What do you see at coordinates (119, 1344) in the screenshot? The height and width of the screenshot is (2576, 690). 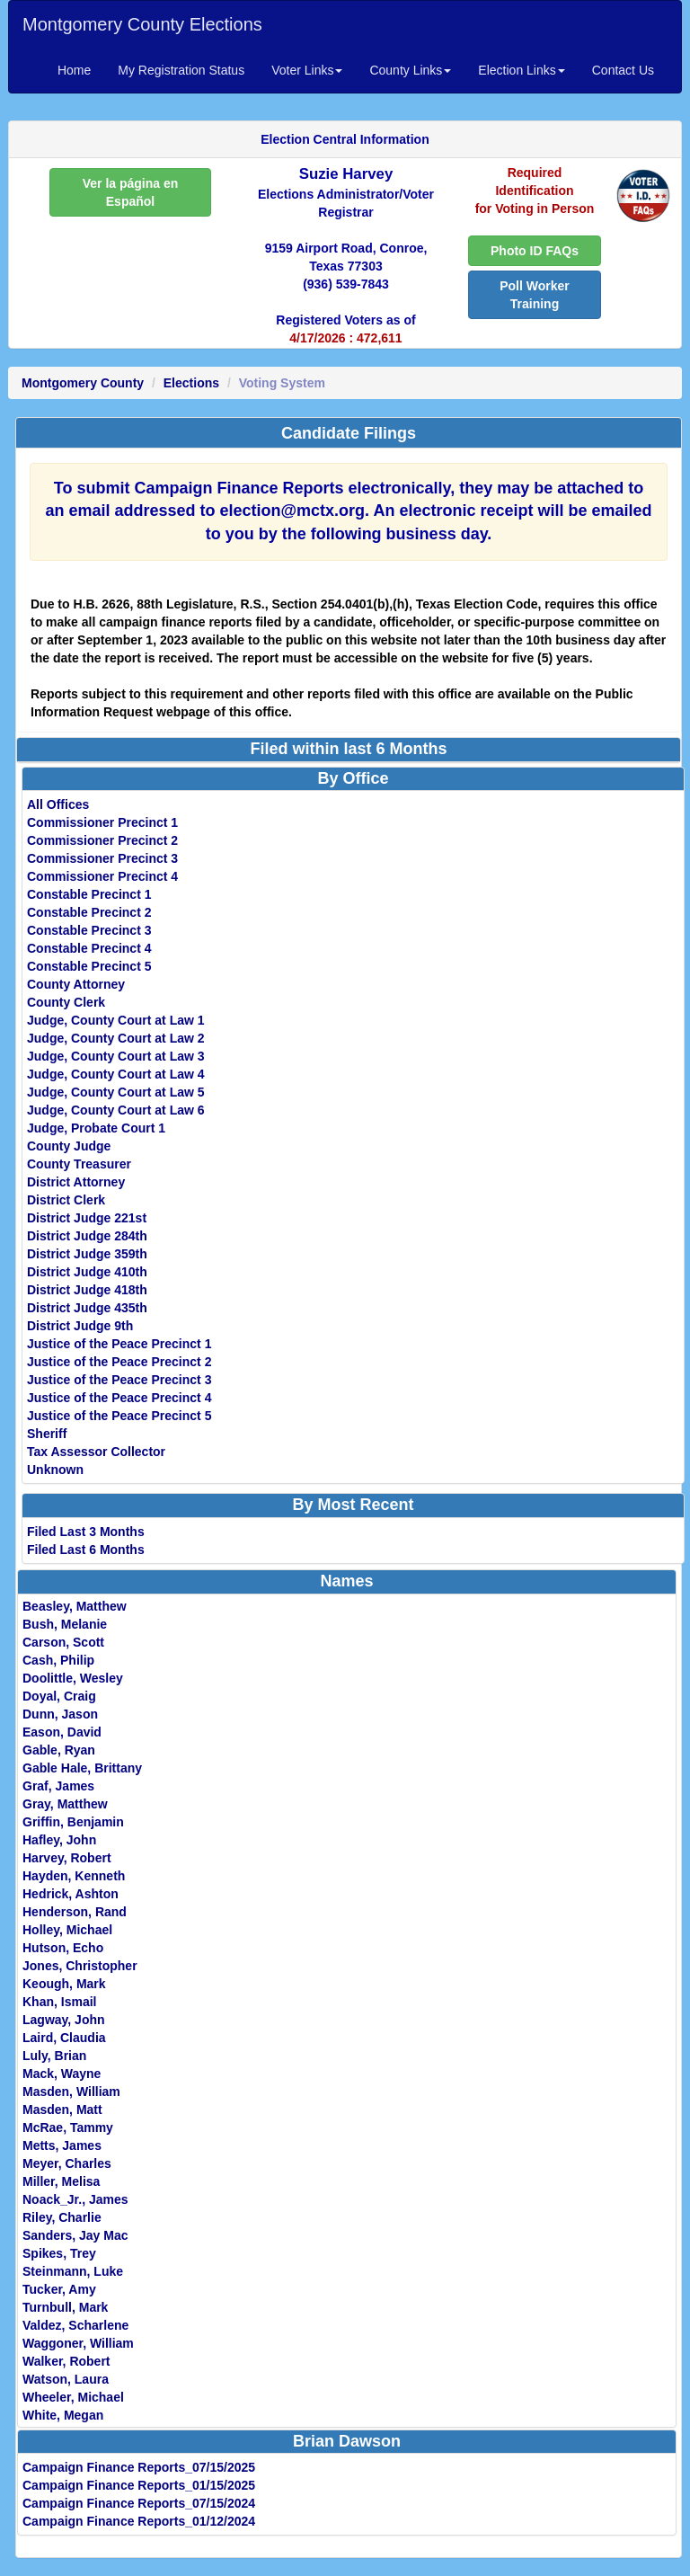 I see `Justice of the Peace Precinct 1` at bounding box center [119, 1344].